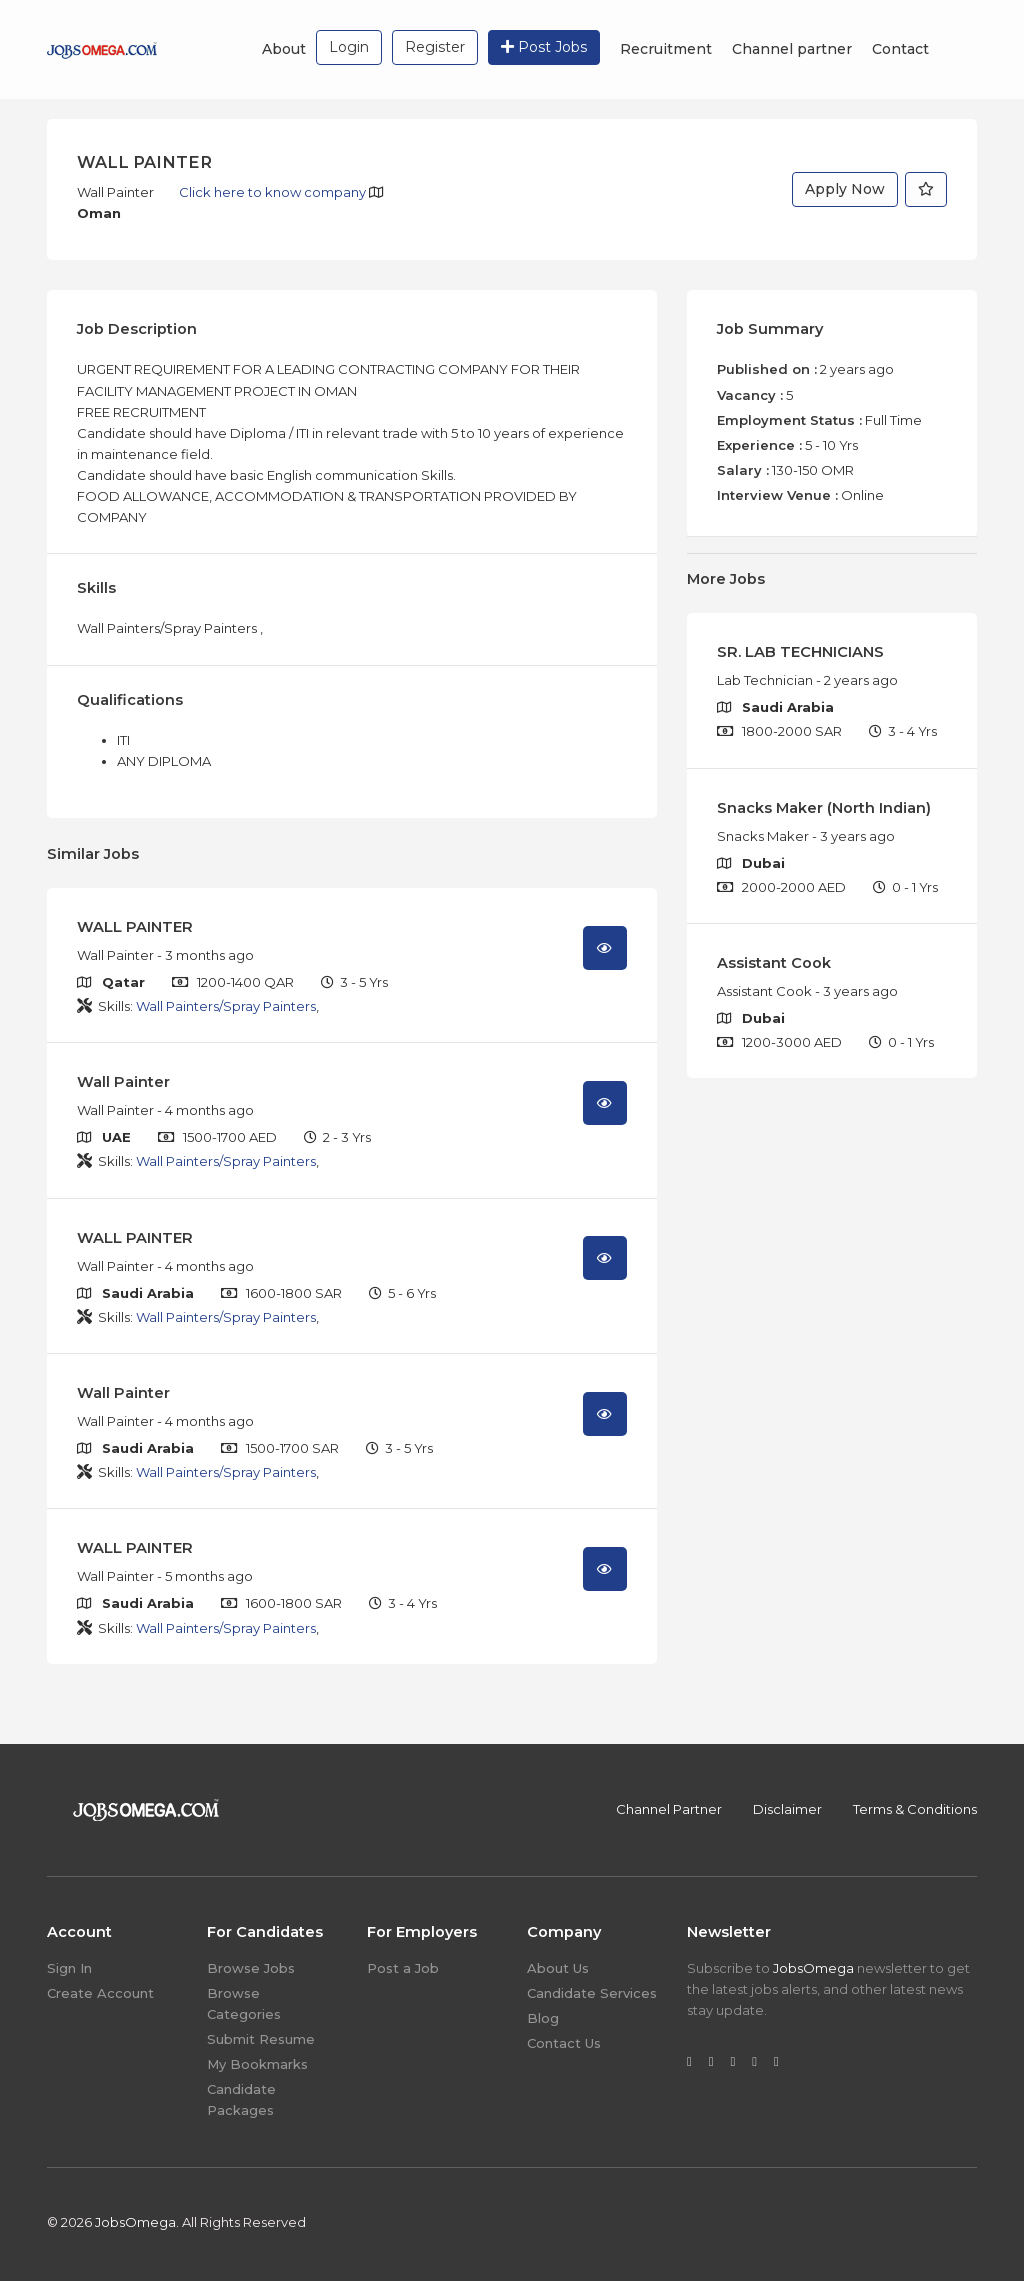 Image resolution: width=1024 pixels, height=2281 pixels. I want to click on About Us, so click(558, 1968).